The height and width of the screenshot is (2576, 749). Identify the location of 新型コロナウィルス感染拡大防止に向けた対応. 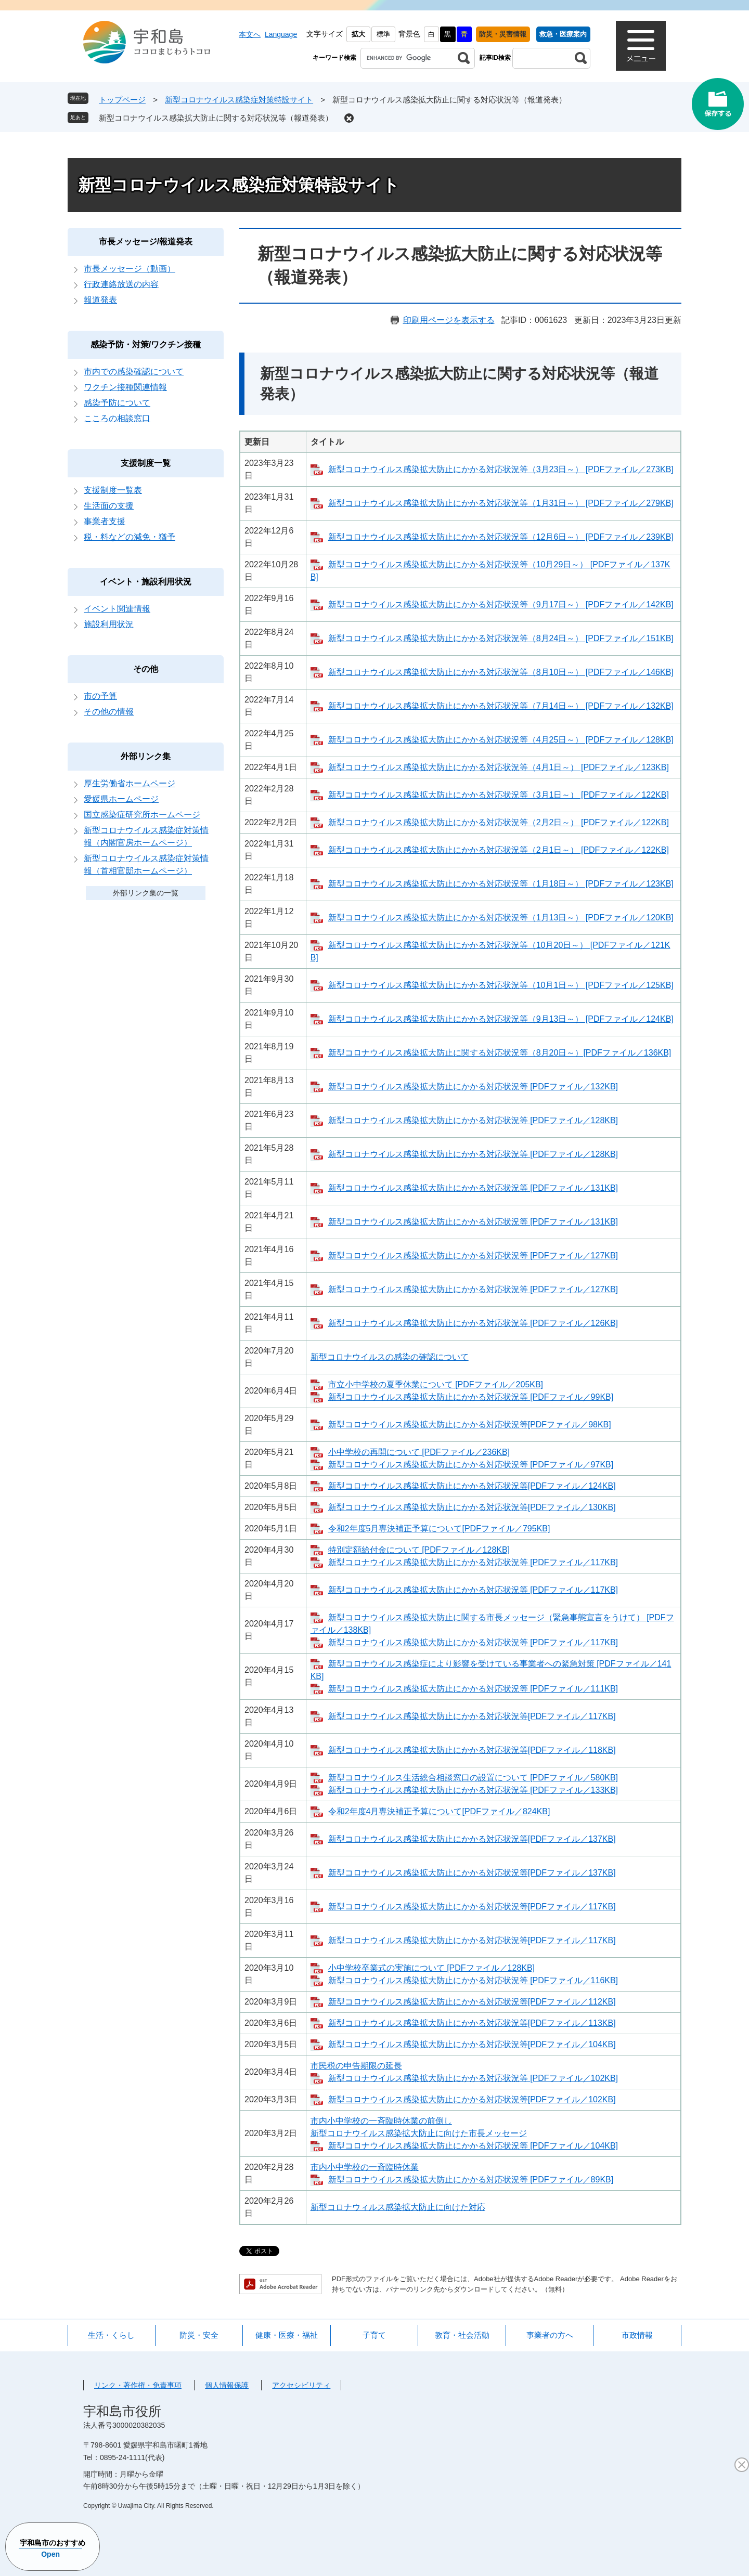
(398, 2207).